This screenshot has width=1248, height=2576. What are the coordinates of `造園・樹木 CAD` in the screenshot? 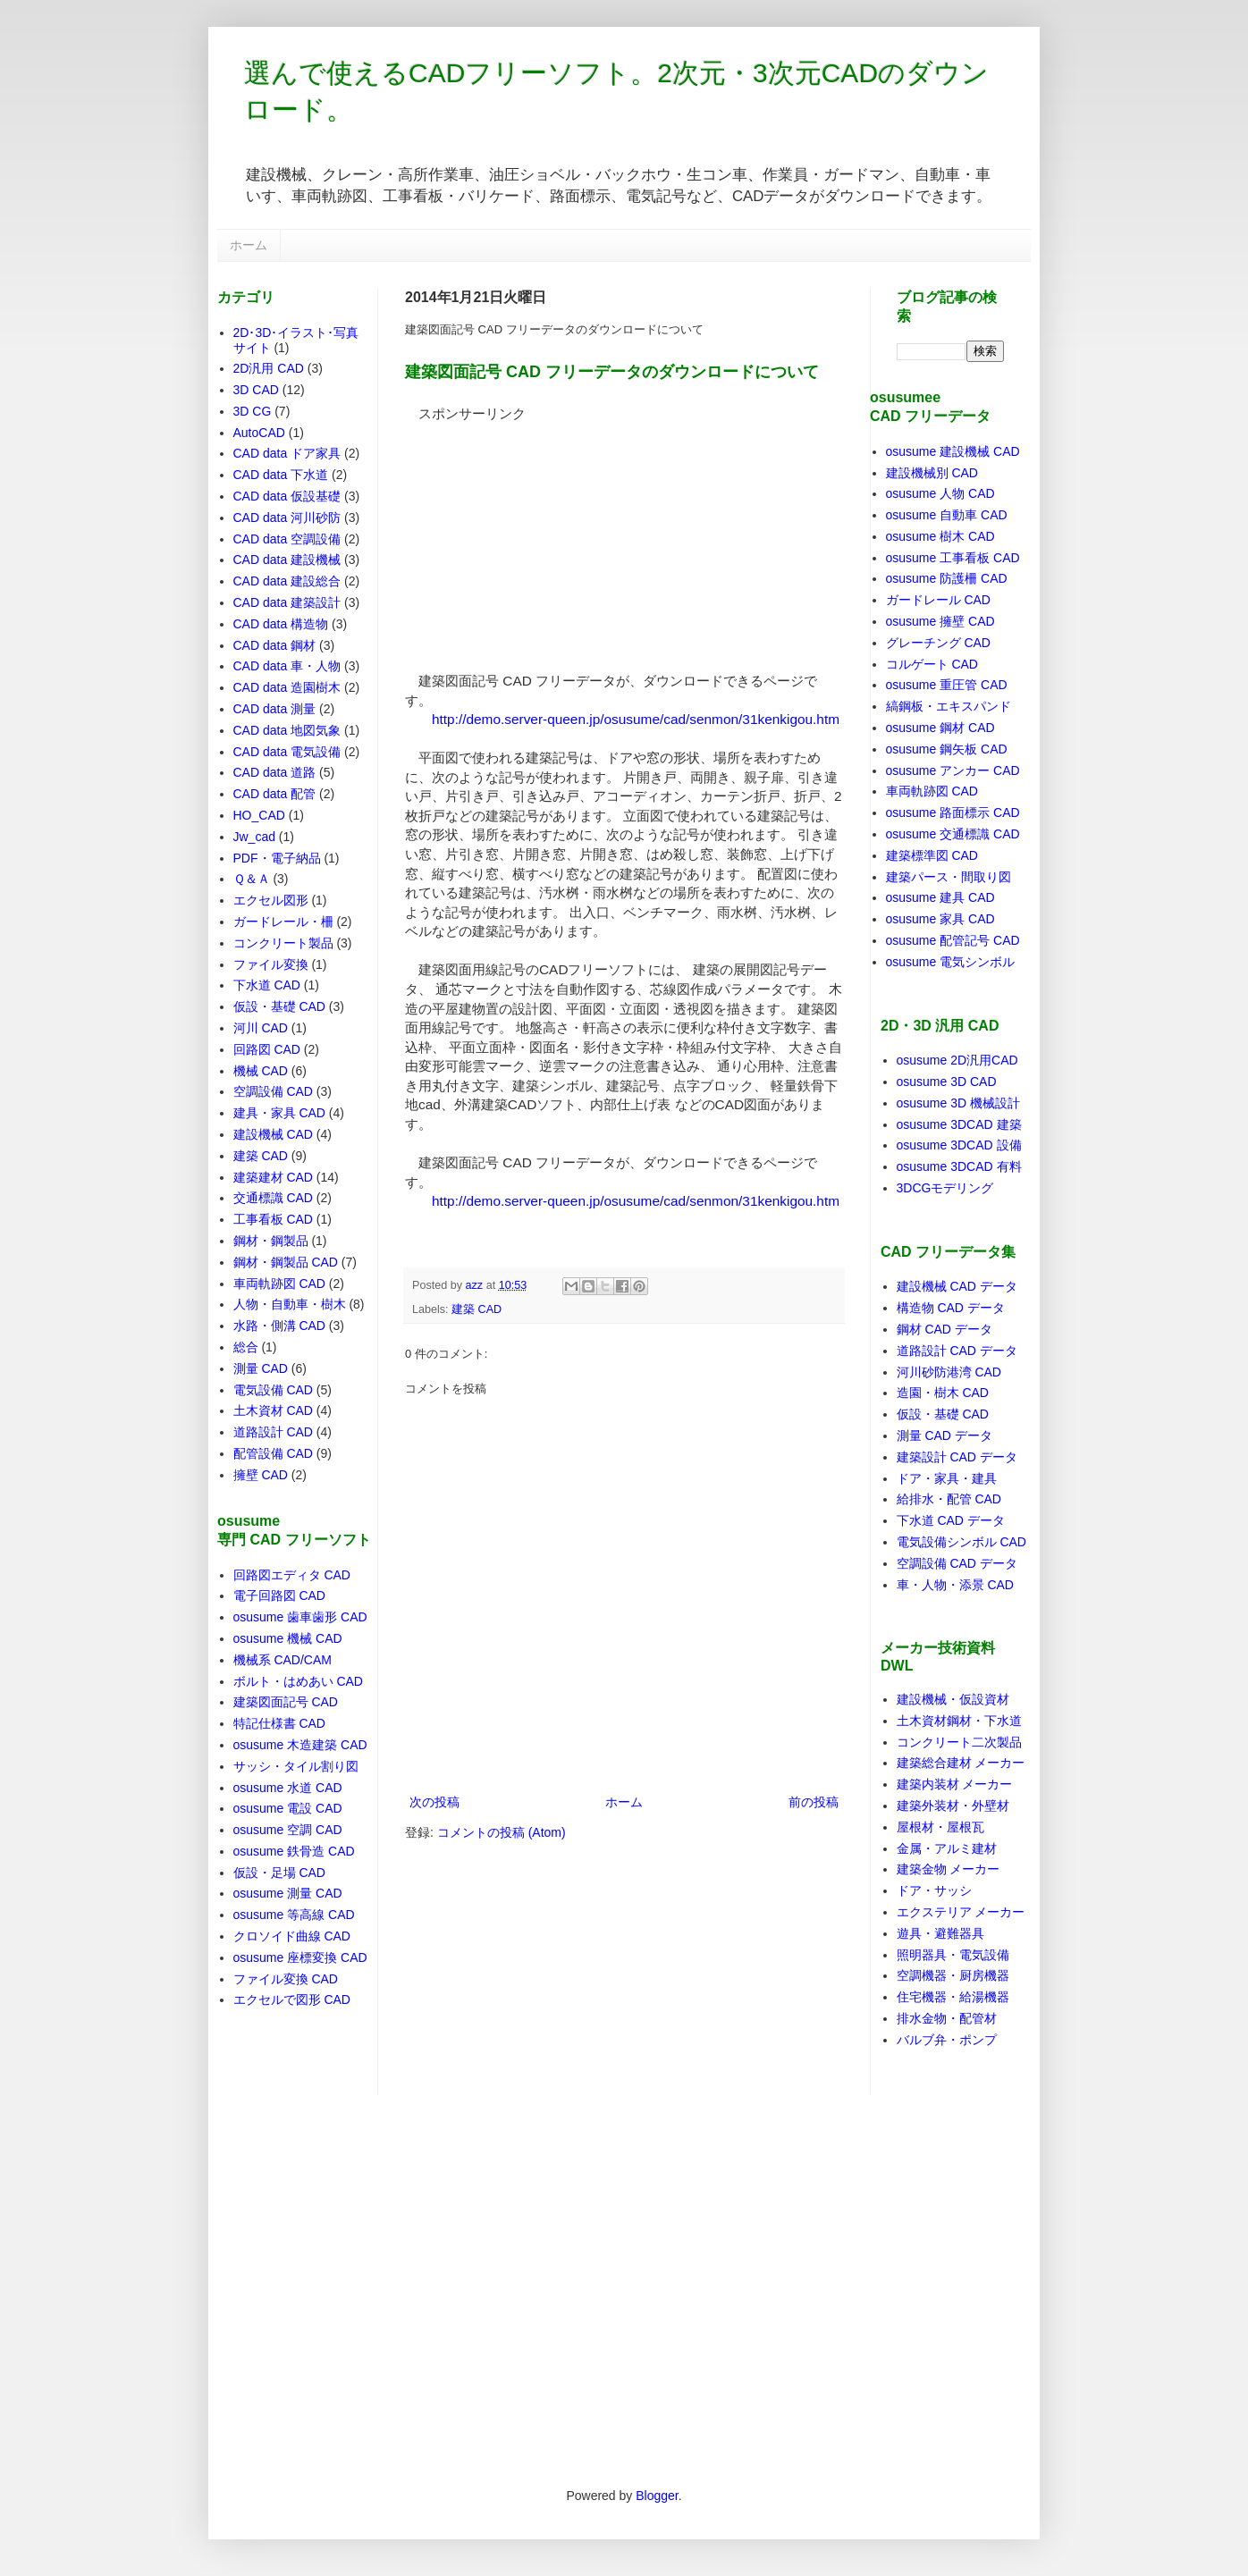 It's located at (943, 1392).